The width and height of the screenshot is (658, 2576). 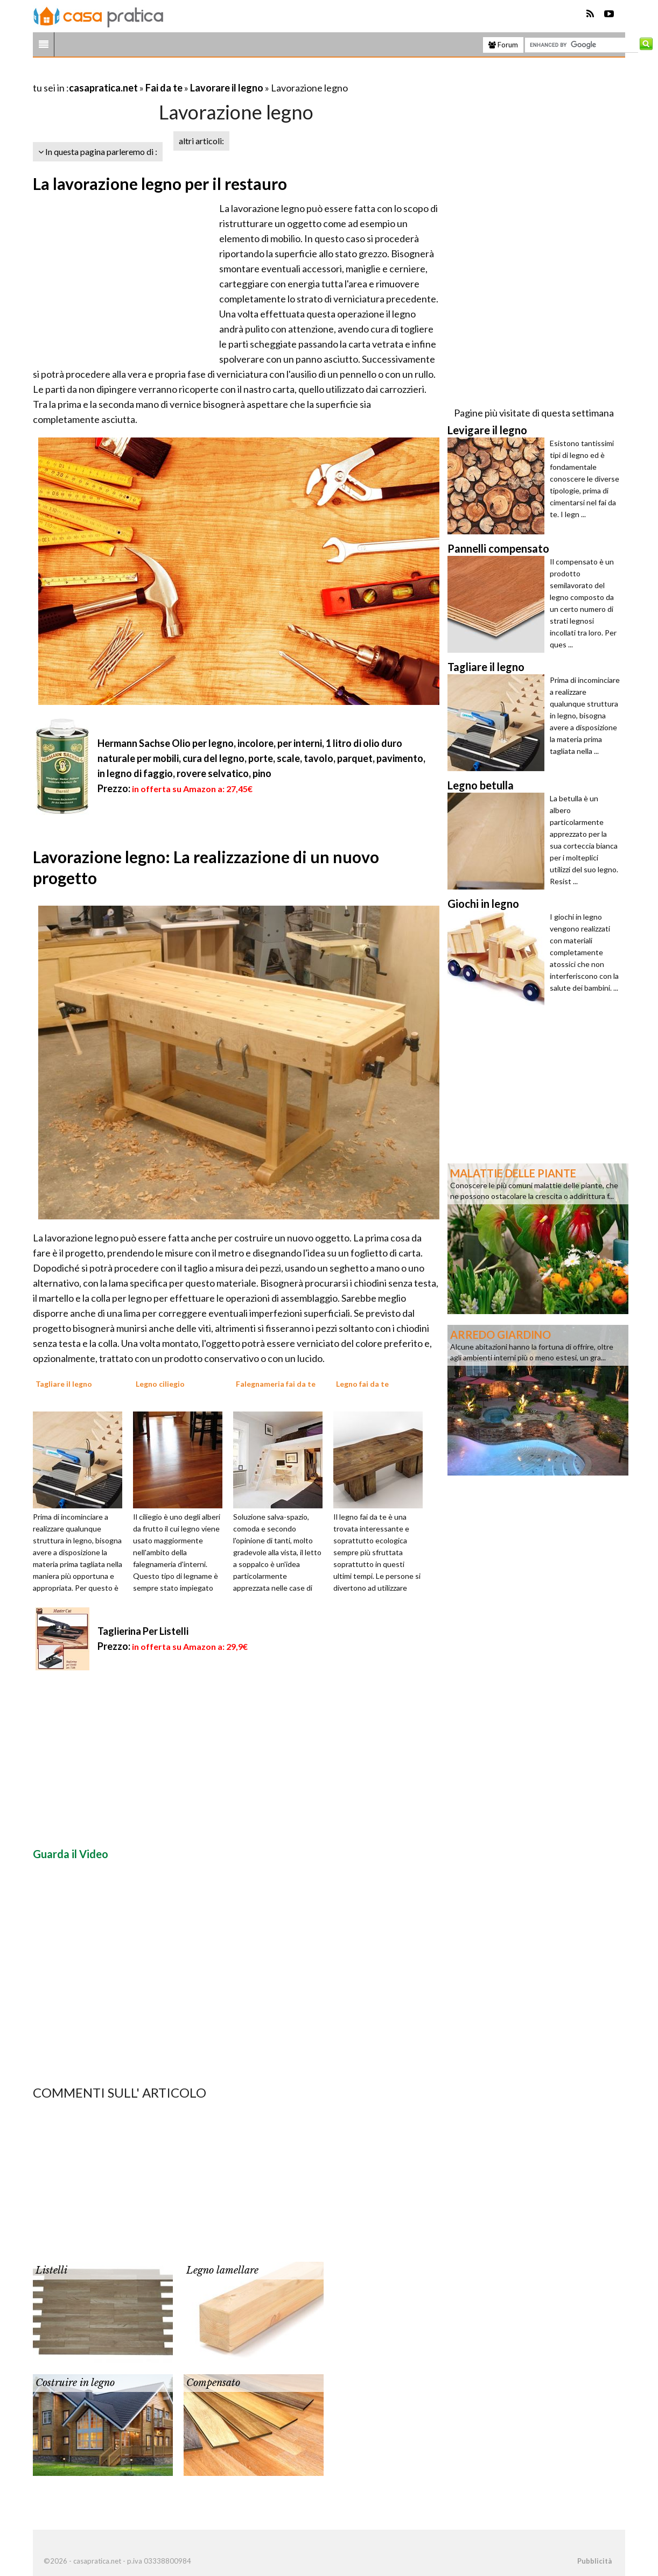 What do you see at coordinates (222, 2270) in the screenshot?
I see `Legno lamellare` at bounding box center [222, 2270].